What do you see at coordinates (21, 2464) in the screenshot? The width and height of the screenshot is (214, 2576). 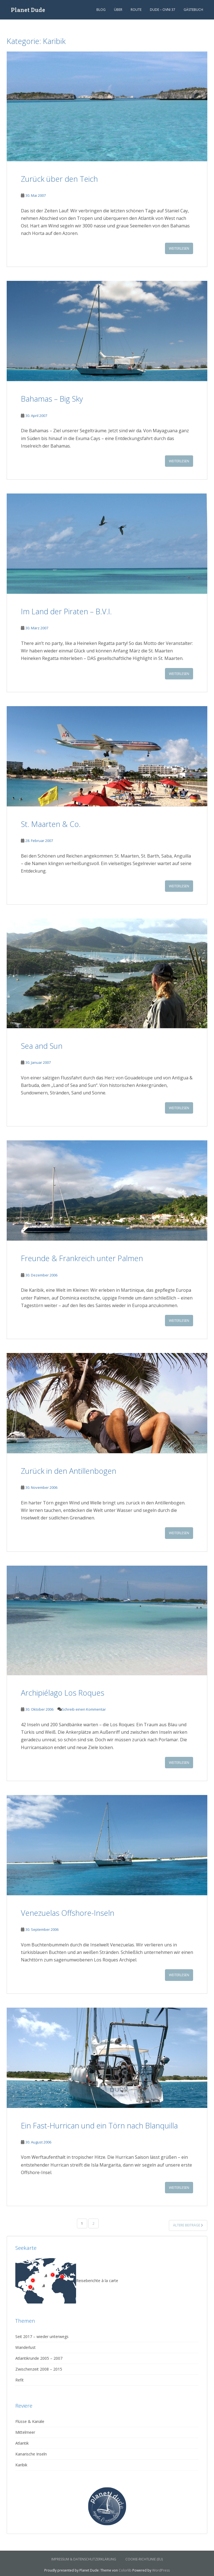 I see `Karibik` at bounding box center [21, 2464].